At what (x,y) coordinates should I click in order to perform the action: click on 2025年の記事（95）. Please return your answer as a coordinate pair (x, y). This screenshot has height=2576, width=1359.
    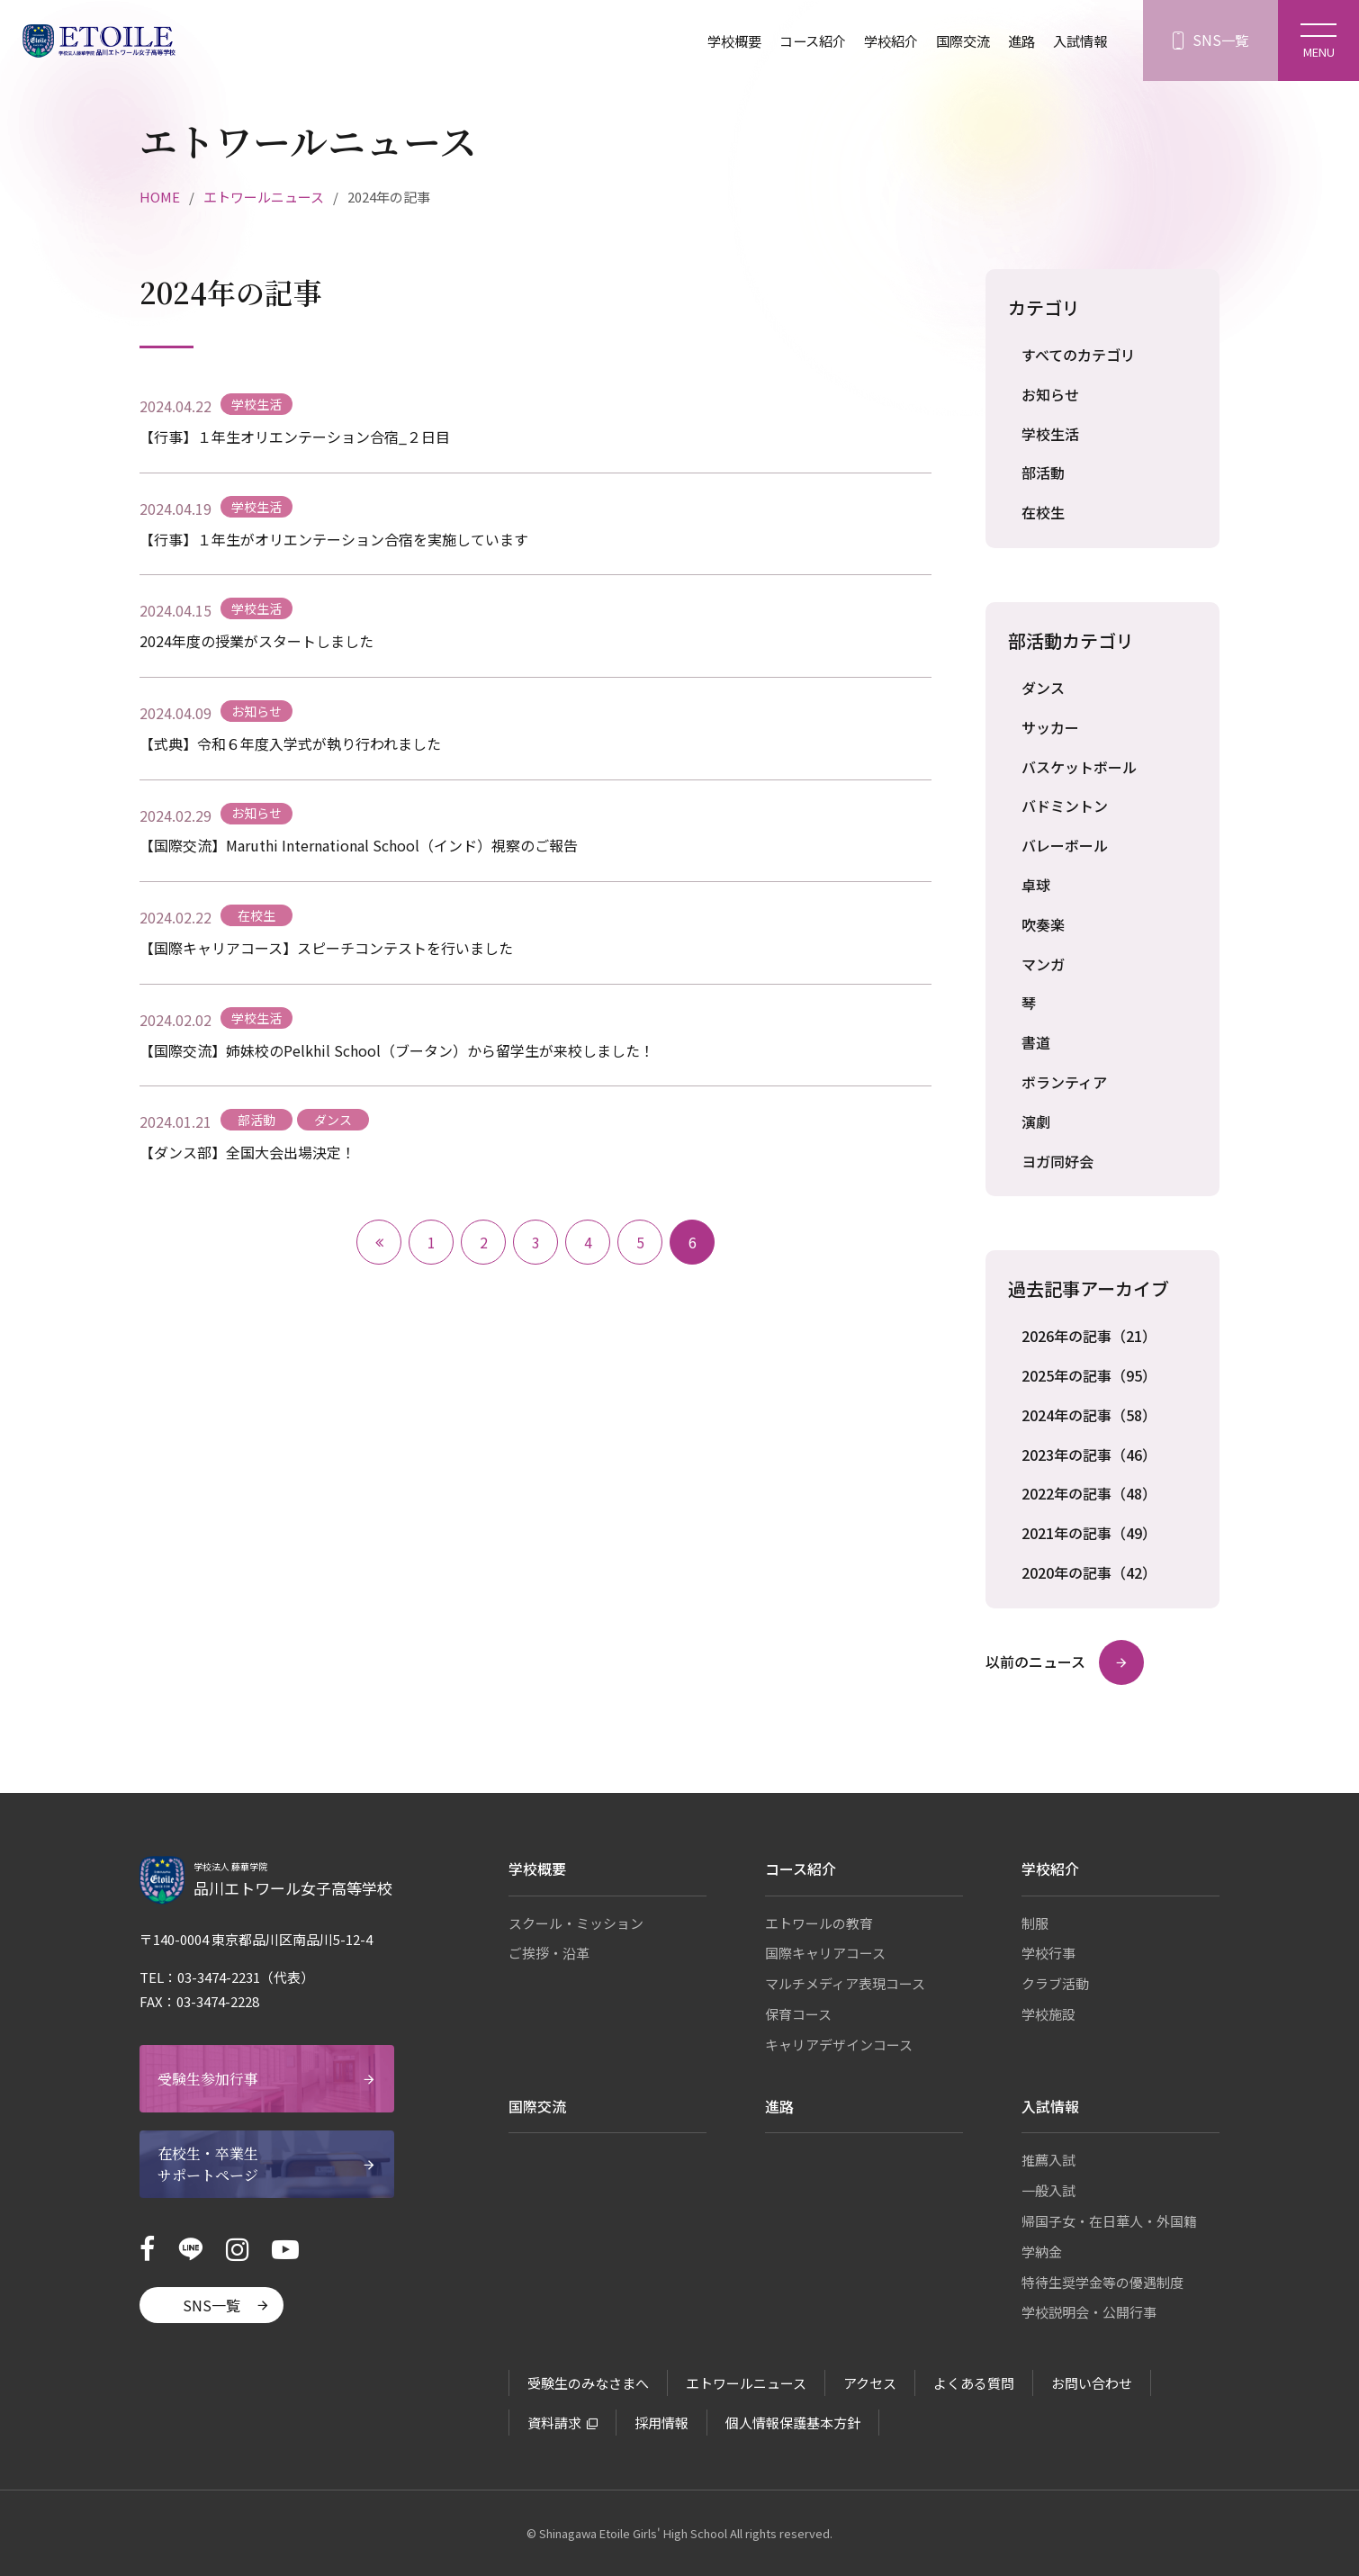
    Looking at the image, I should click on (1089, 1375).